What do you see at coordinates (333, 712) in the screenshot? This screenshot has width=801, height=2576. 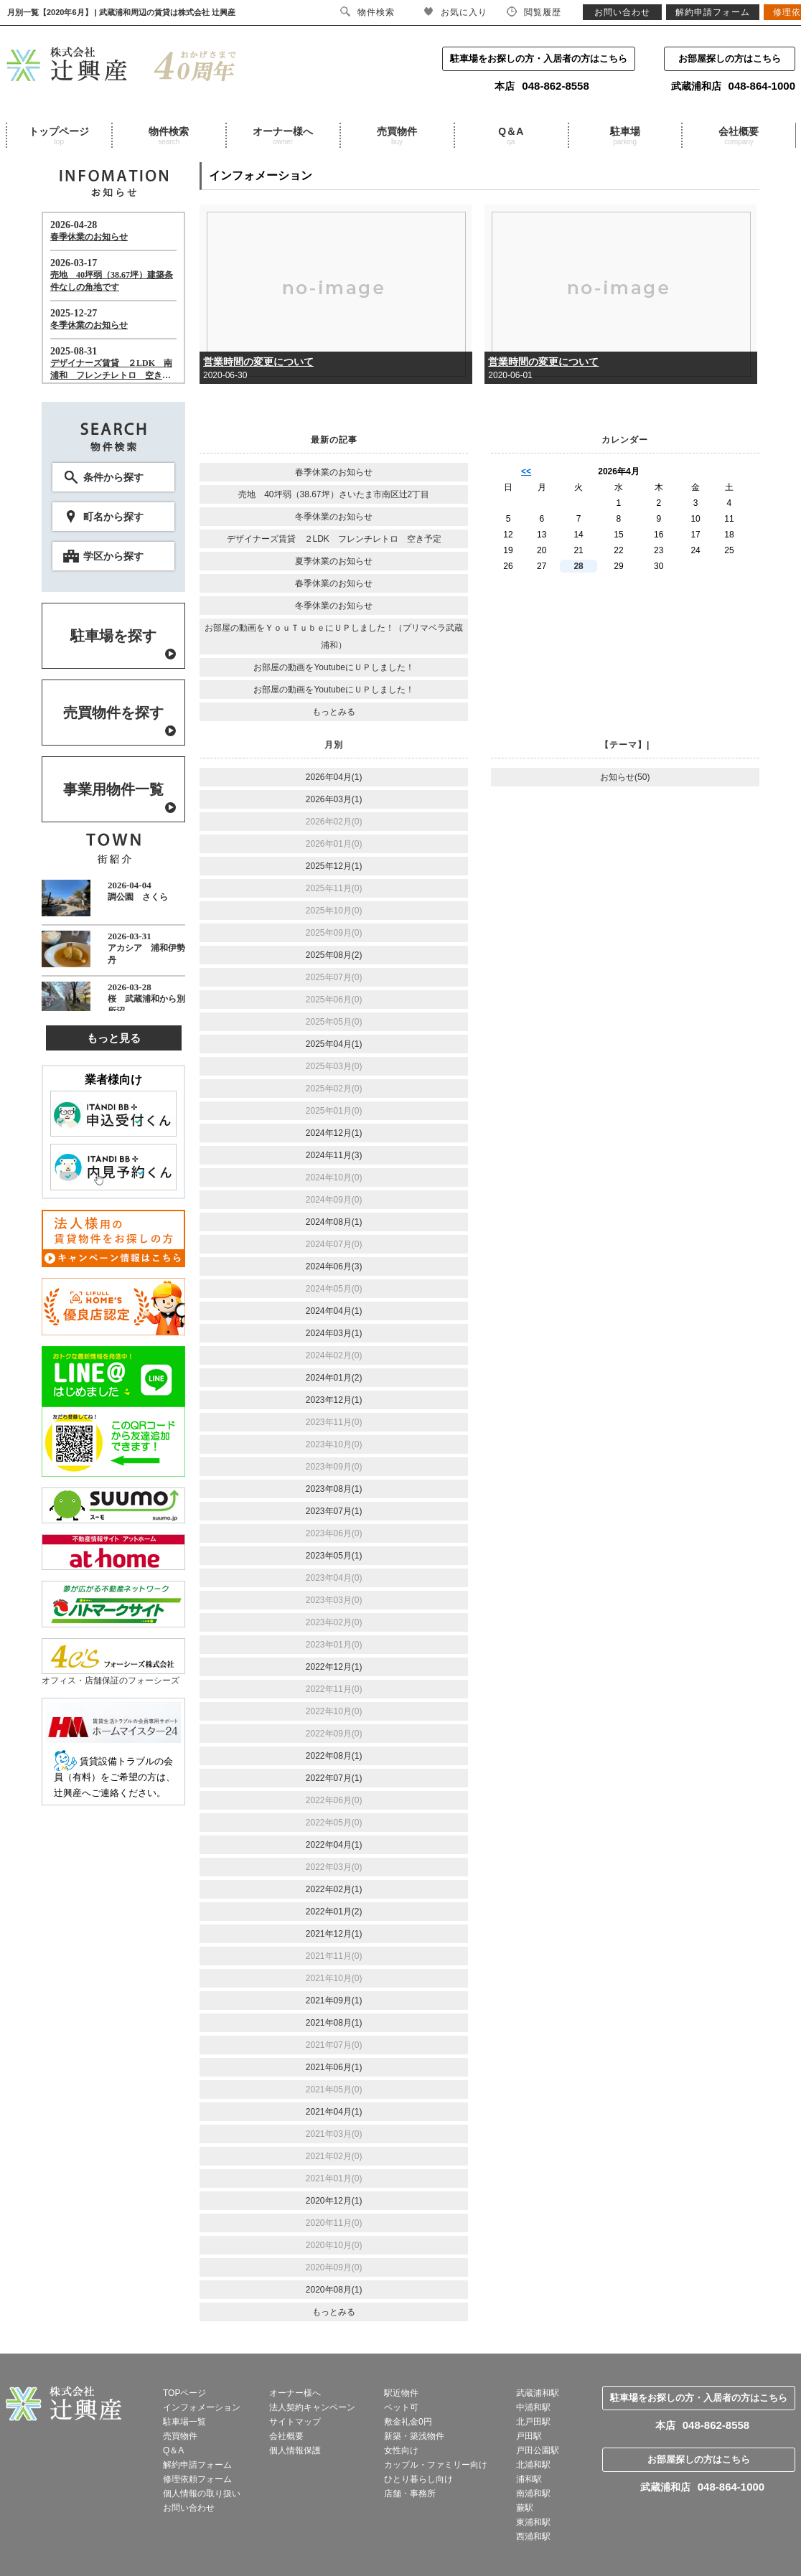 I see `もっとみる` at bounding box center [333, 712].